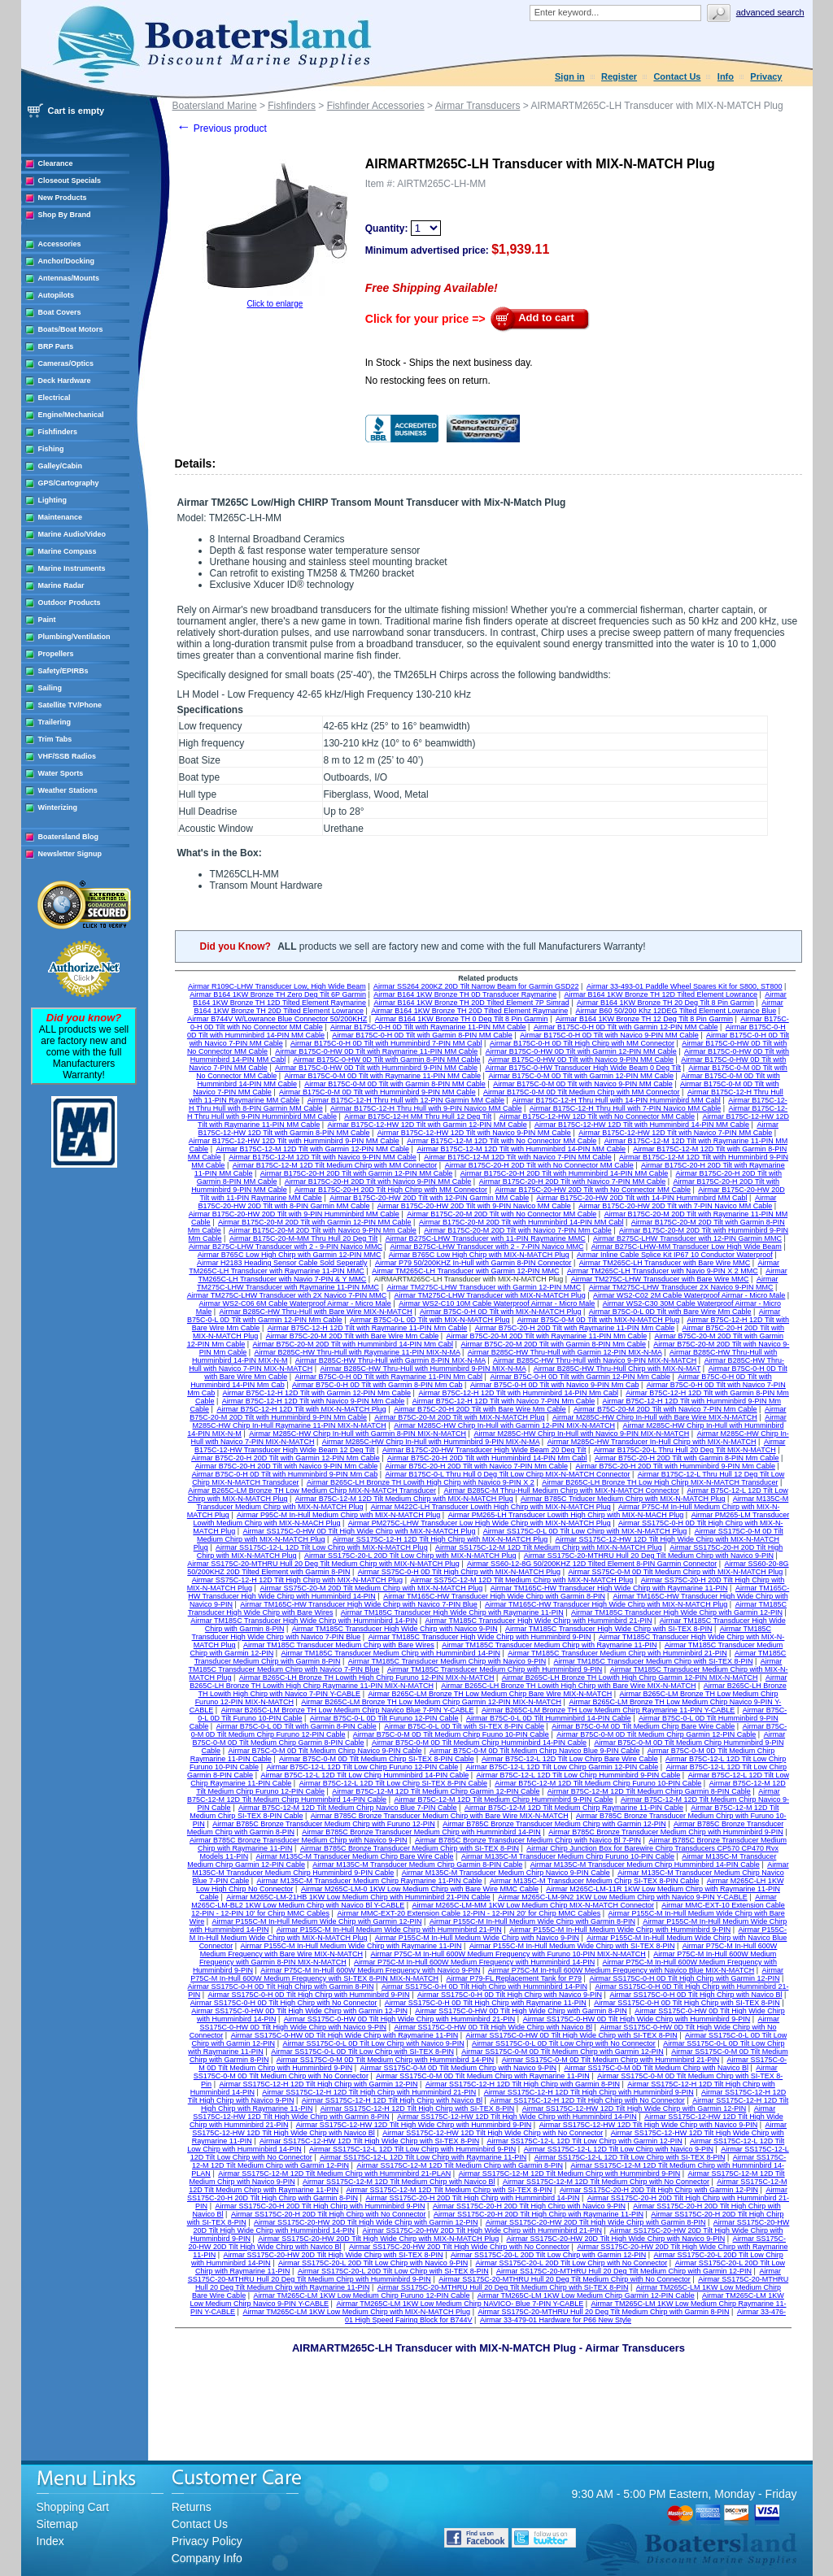 The width and height of the screenshot is (833, 2576). What do you see at coordinates (373, 2043) in the screenshot?
I see `Airmar SS175C-0-L 0D Tilt Low Chirp with Navico 9-PIN` at bounding box center [373, 2043].